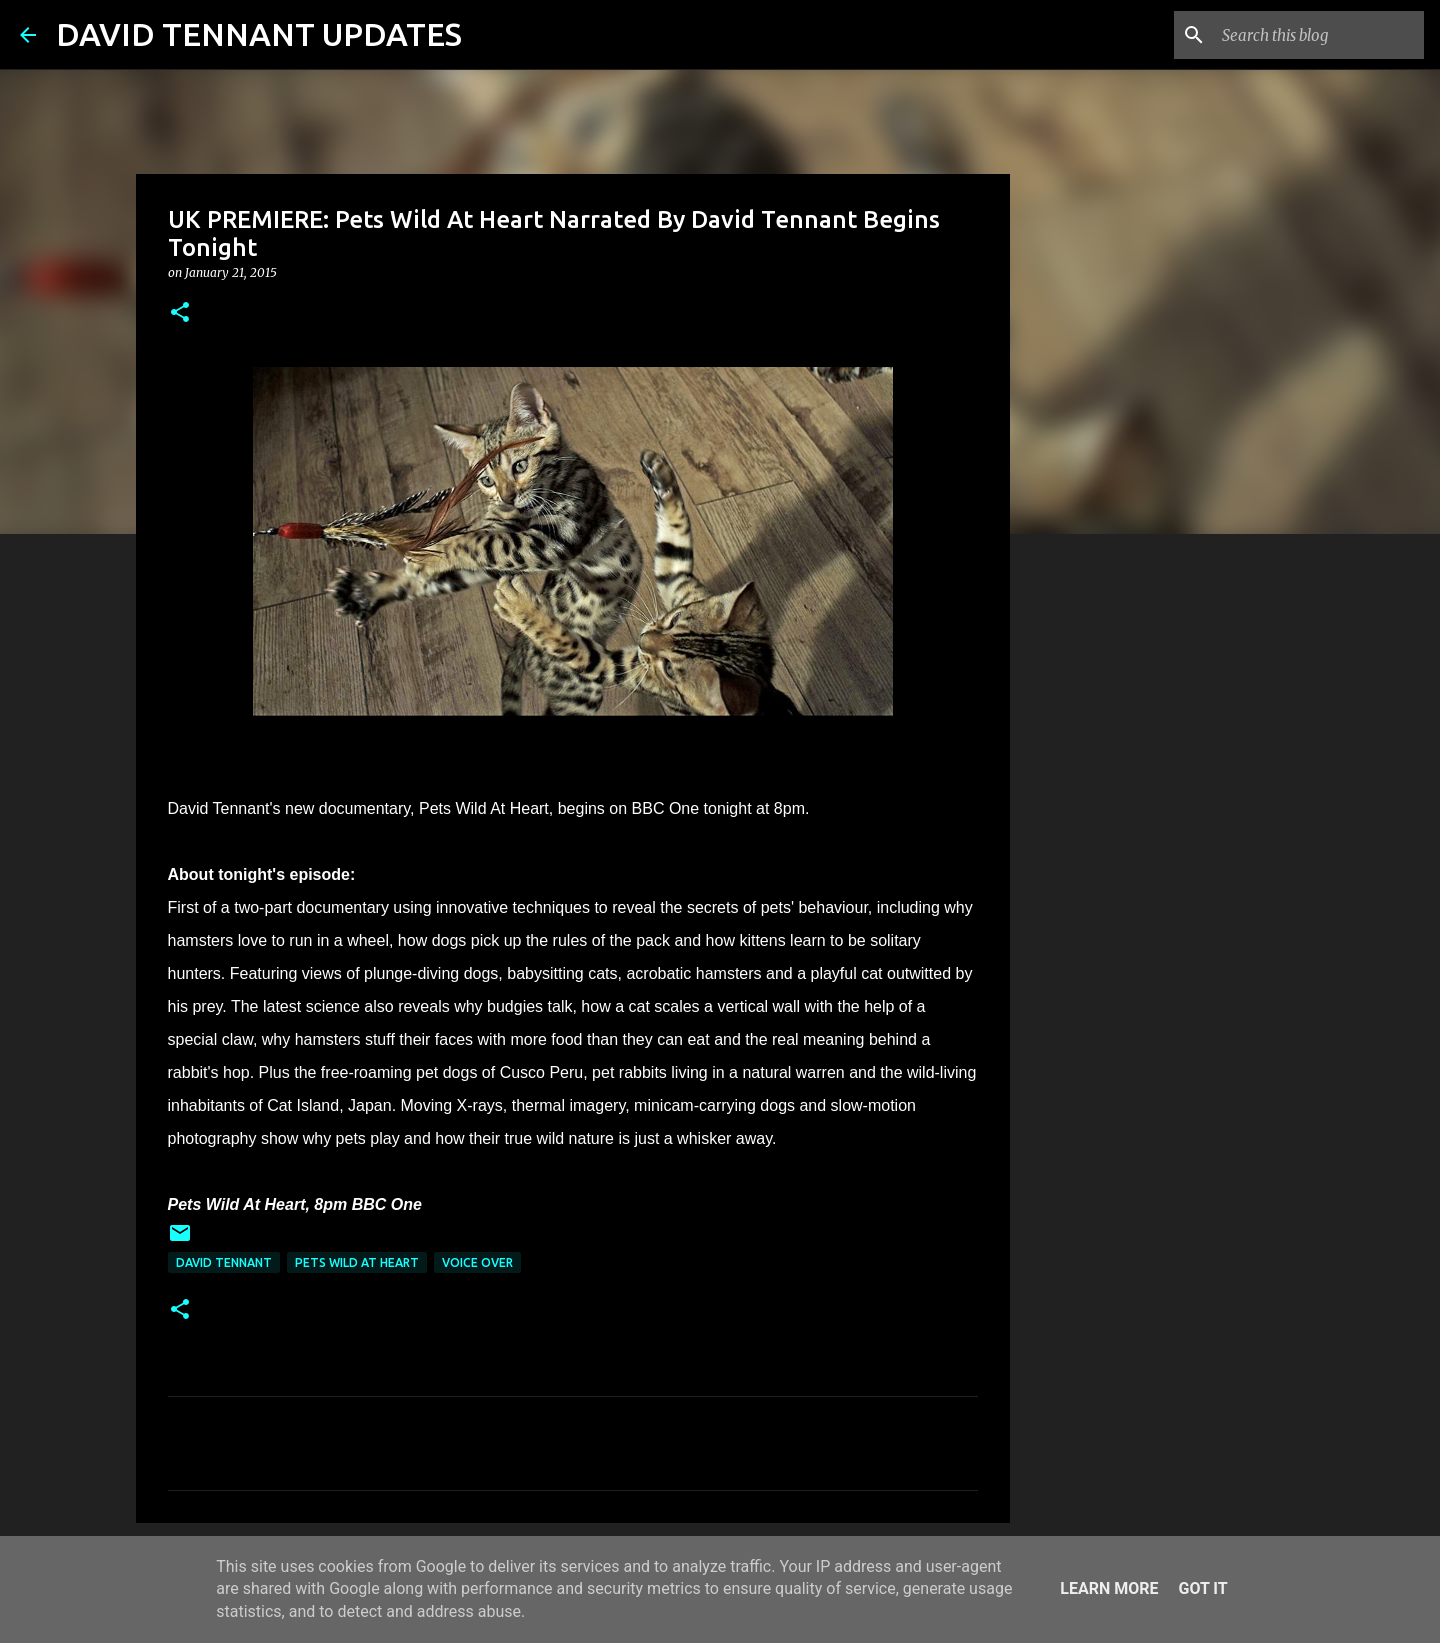 The height and width of the screenshot is (1643, 1440). Describe the element at coordinates (357, 1262) in the screenshot. I see `Pets Wild At Heart` at that location.